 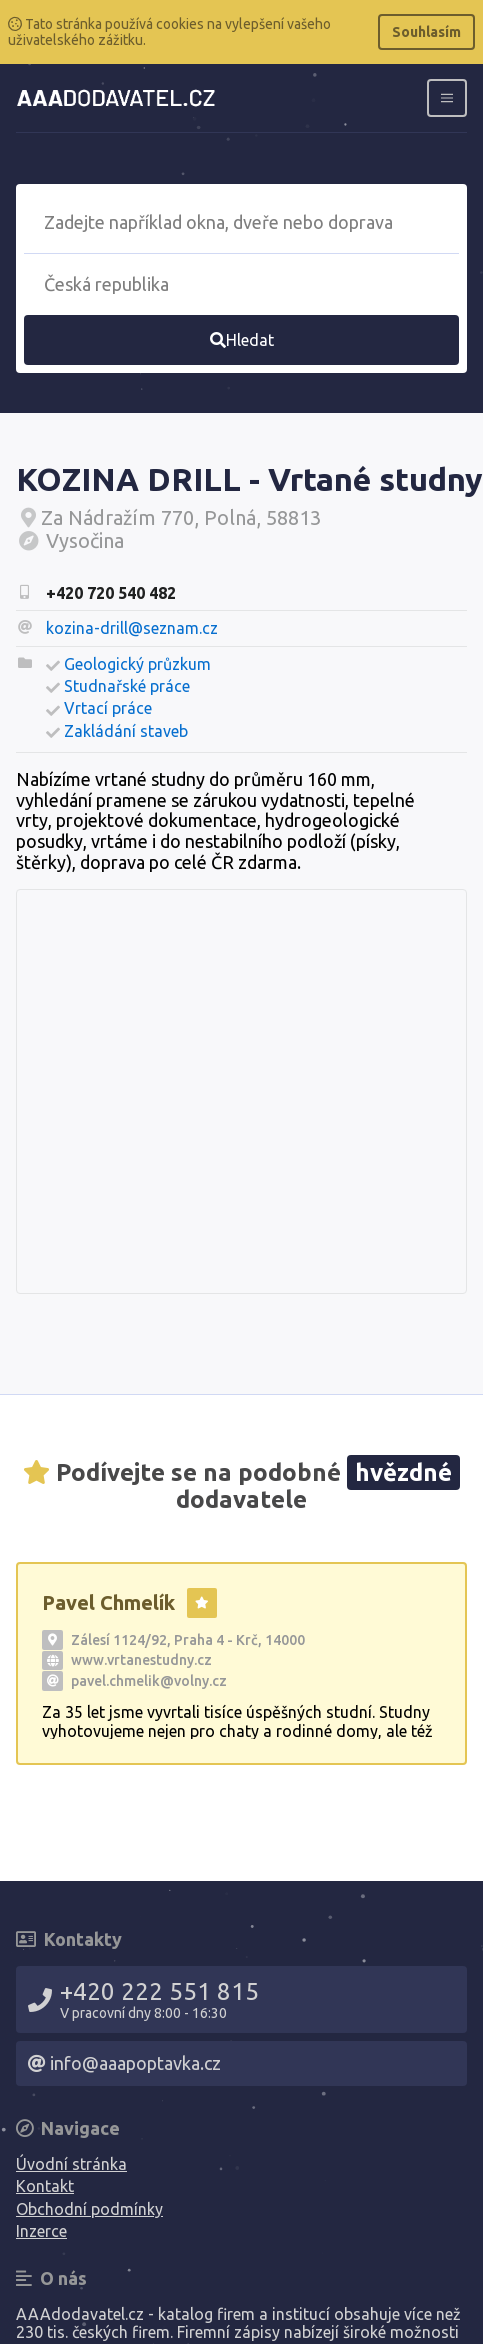 What do you see at coordinates (41, 2231) in the screenshot?
I see `Inzerce` at bounding box center [41, 2231].